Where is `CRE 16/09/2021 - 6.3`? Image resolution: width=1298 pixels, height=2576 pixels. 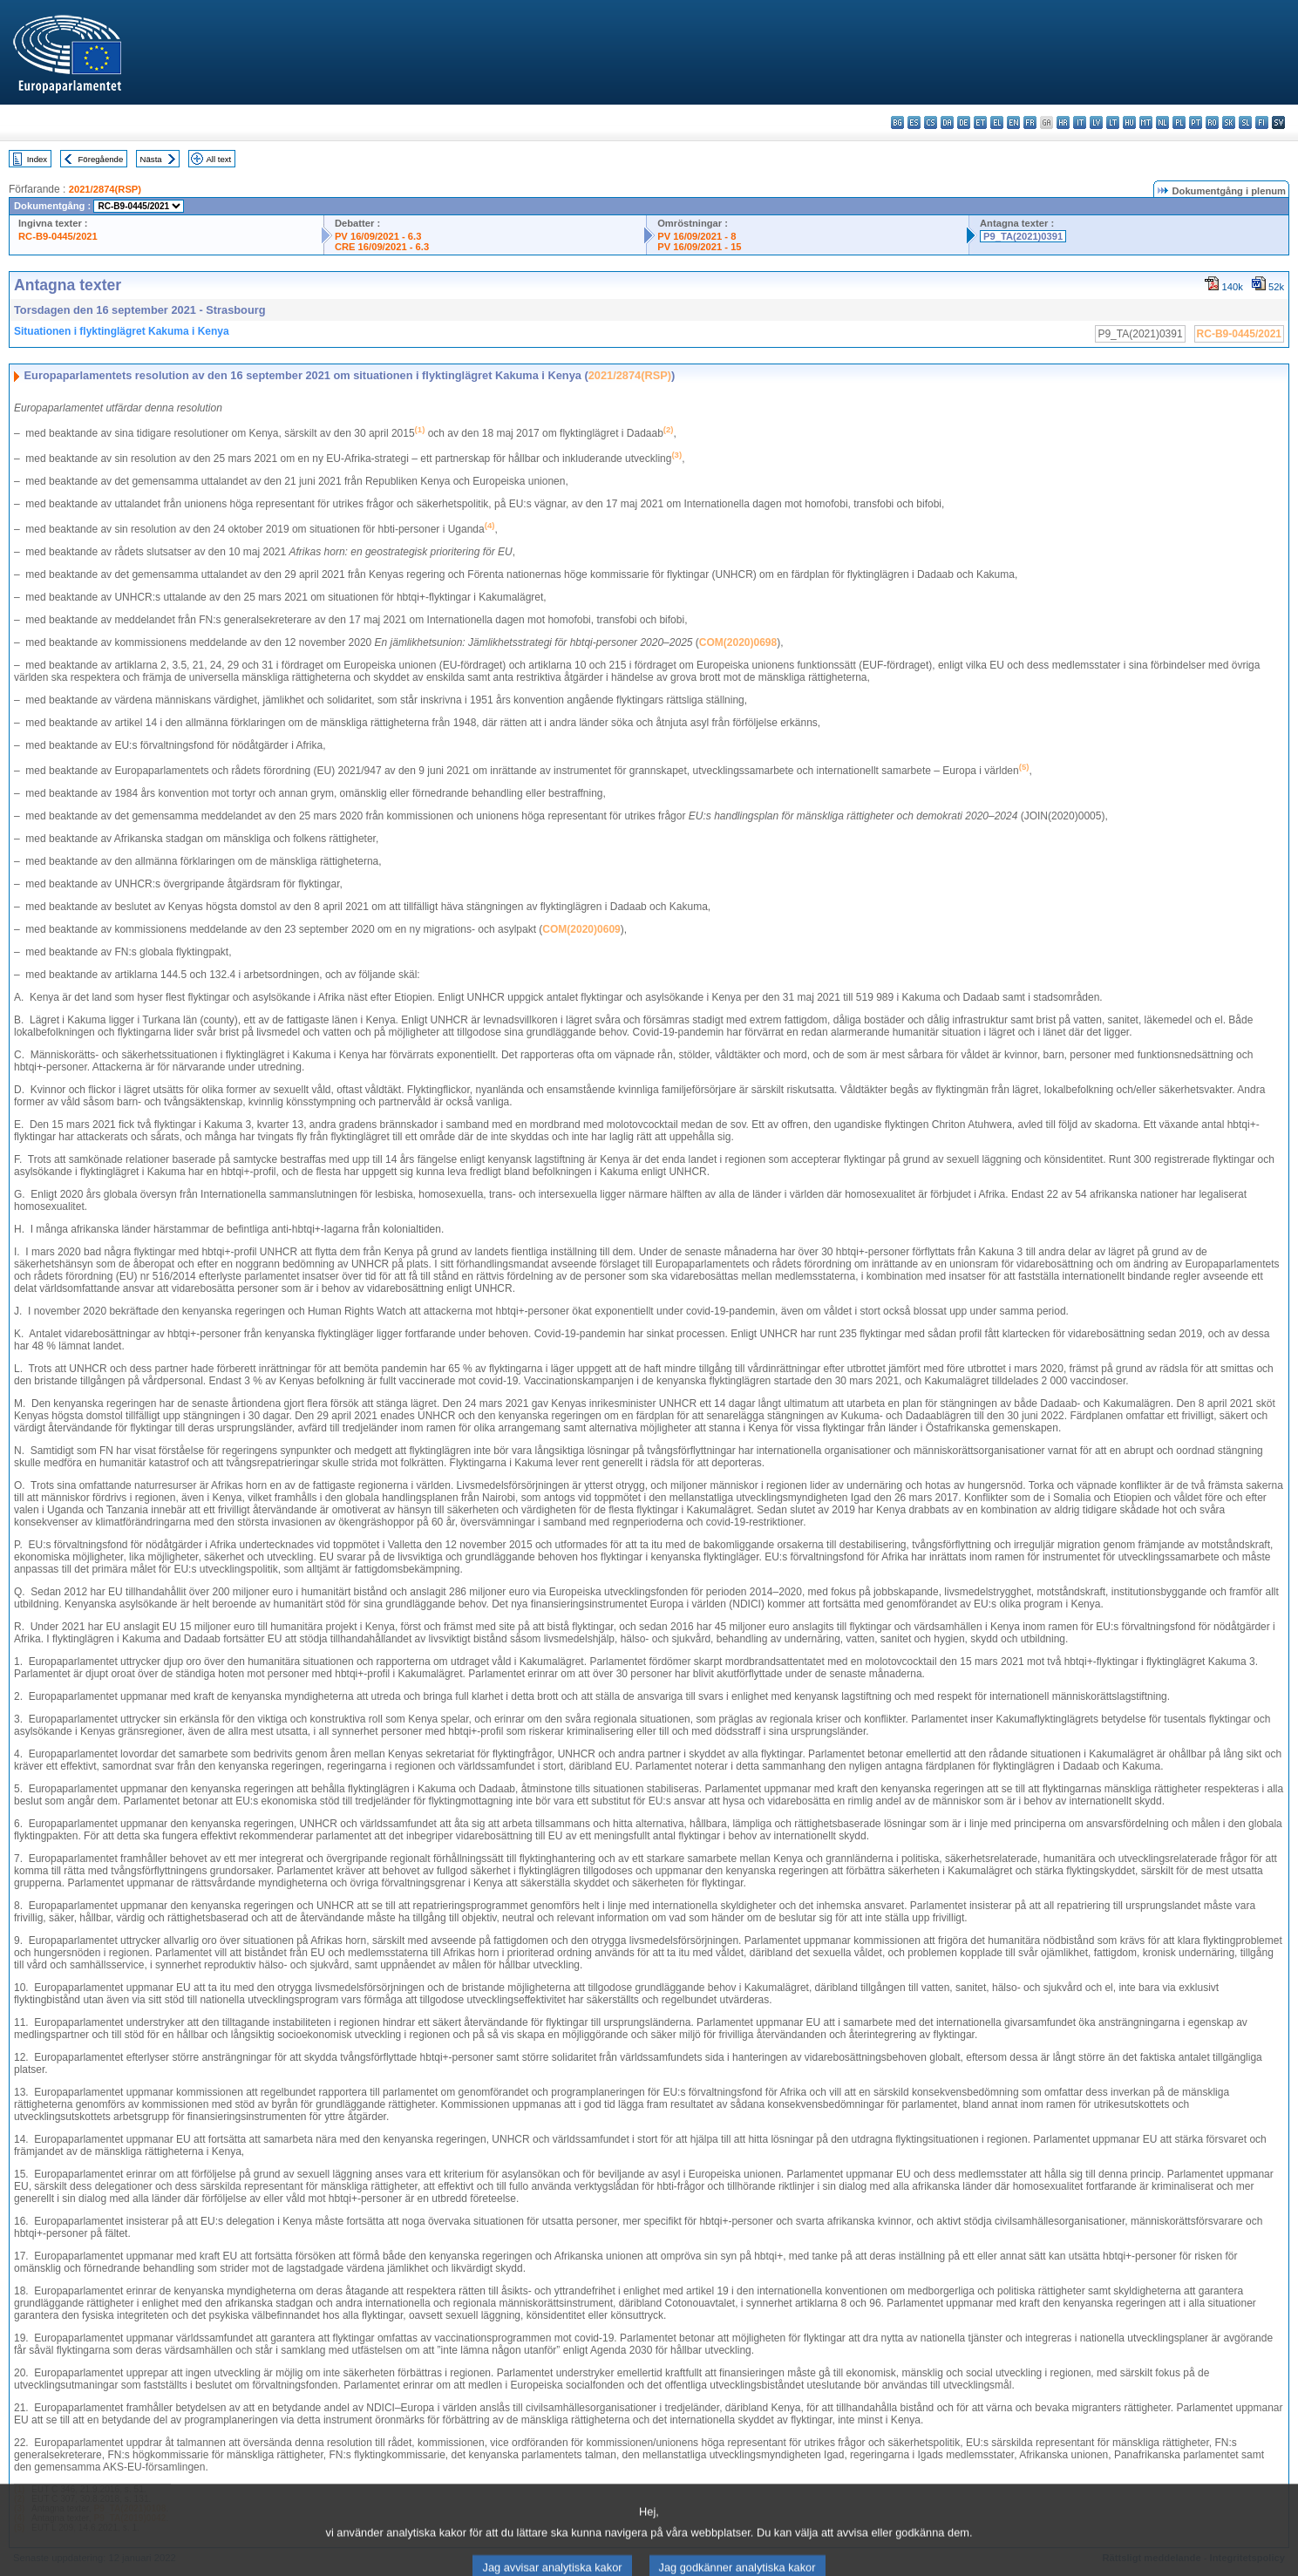
CRE 16/09/2021 - 6.3 is located at coordinates (382, 246).